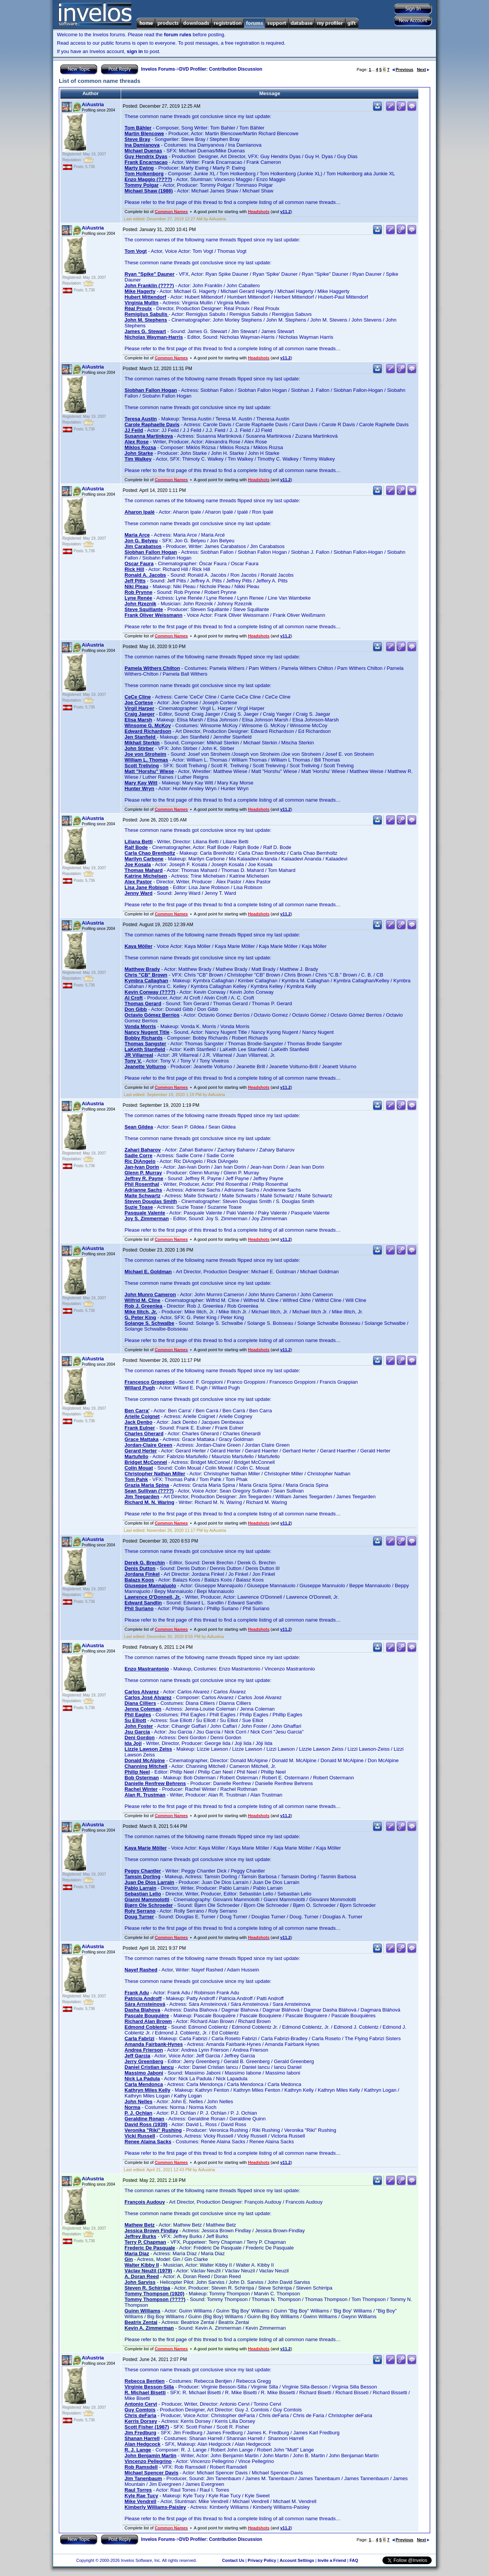 The width and height of the screenshot is (489, 2576). I want to click on Rebecca Bentjen, so click(145, 2381).